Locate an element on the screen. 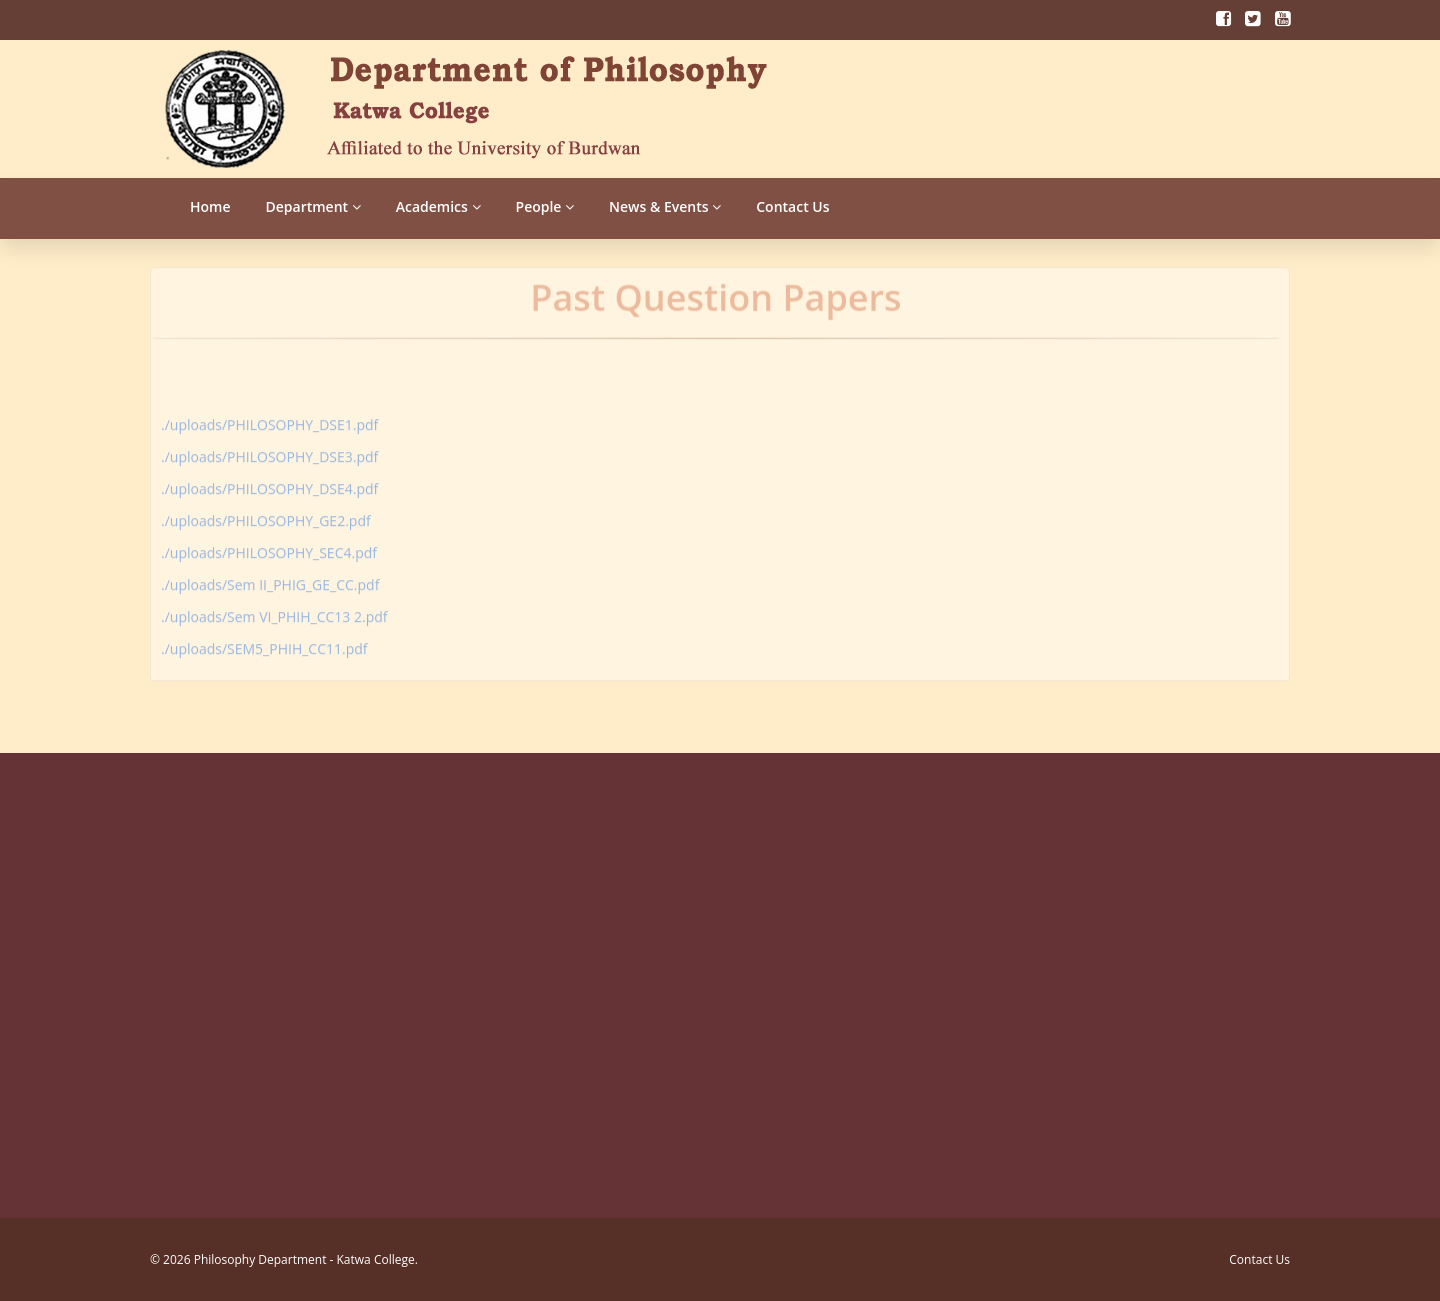  ./uploads/Sem II_PHIG_GE_CC.pdf is located at coordinates (270, 579).